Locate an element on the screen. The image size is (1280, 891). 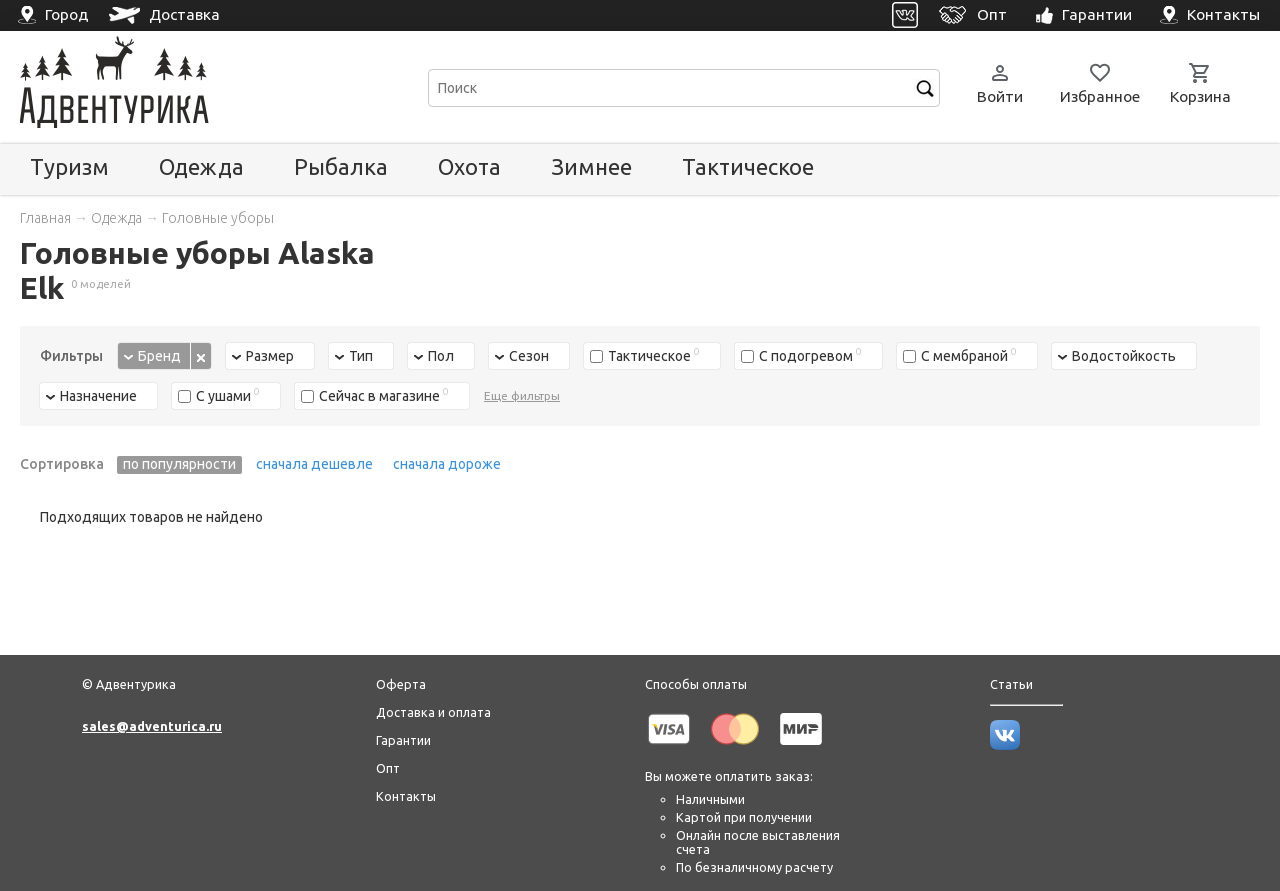
по популярности is located at coordinates (179, 464).